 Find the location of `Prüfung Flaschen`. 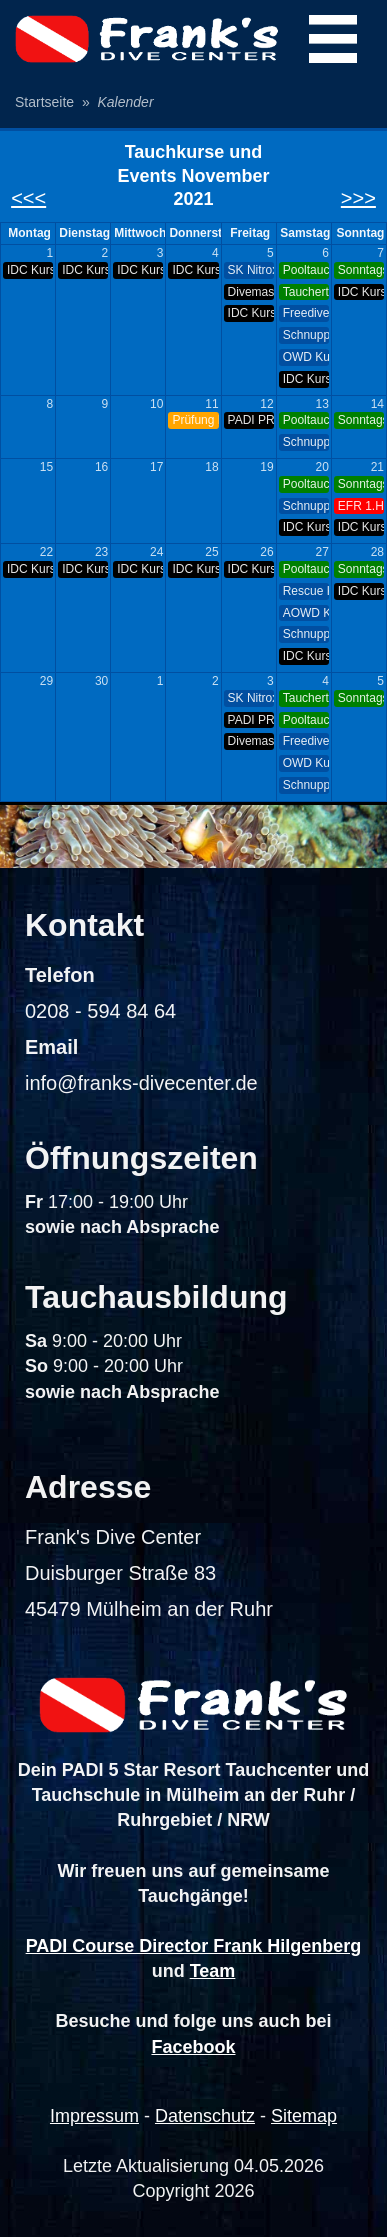

Prüfung Flaschen is located at coordinates (195, 420).